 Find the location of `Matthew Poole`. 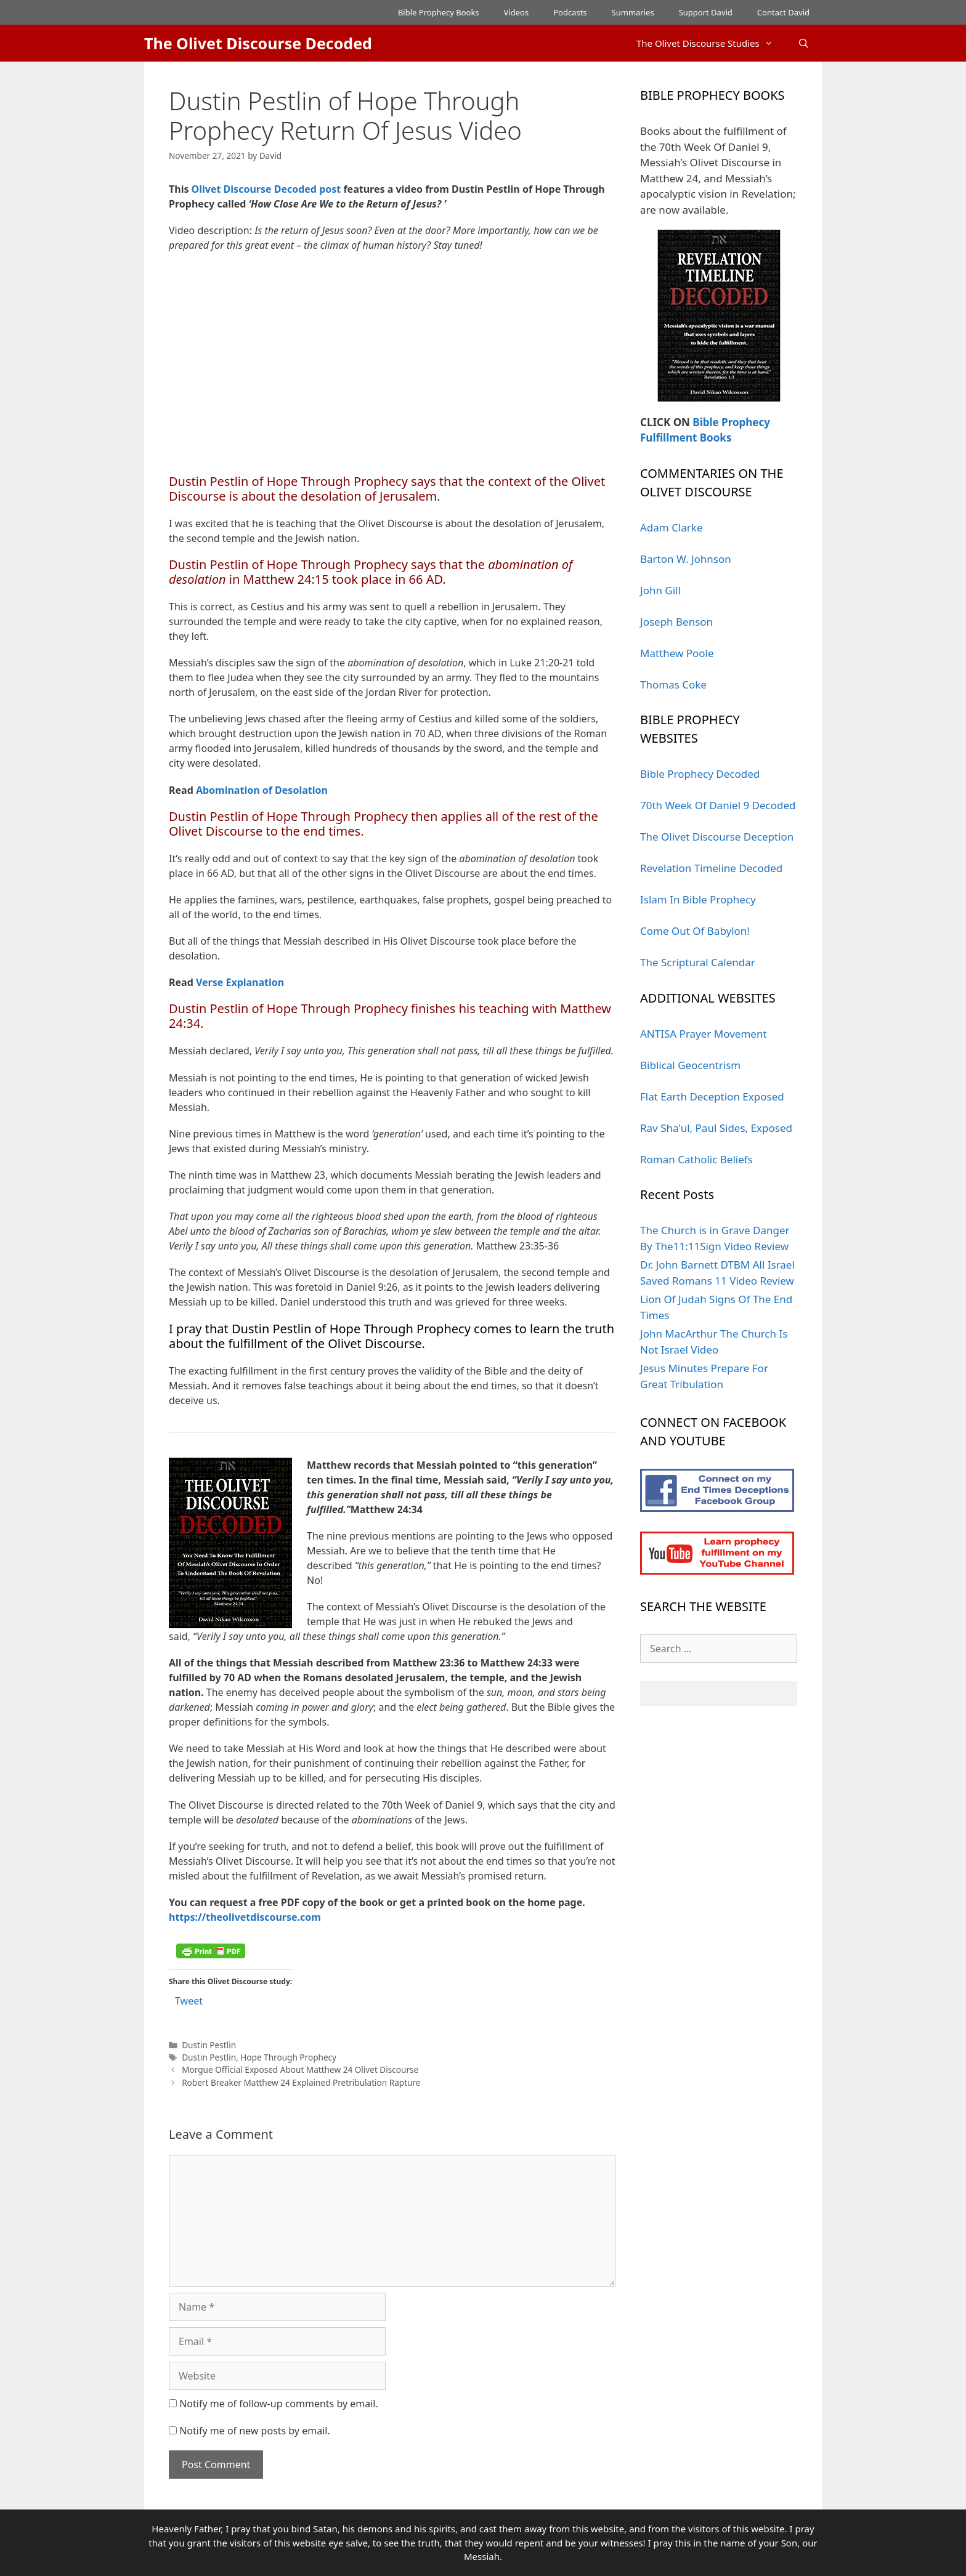

Matthew Poole is located at coordinates (677, 653).